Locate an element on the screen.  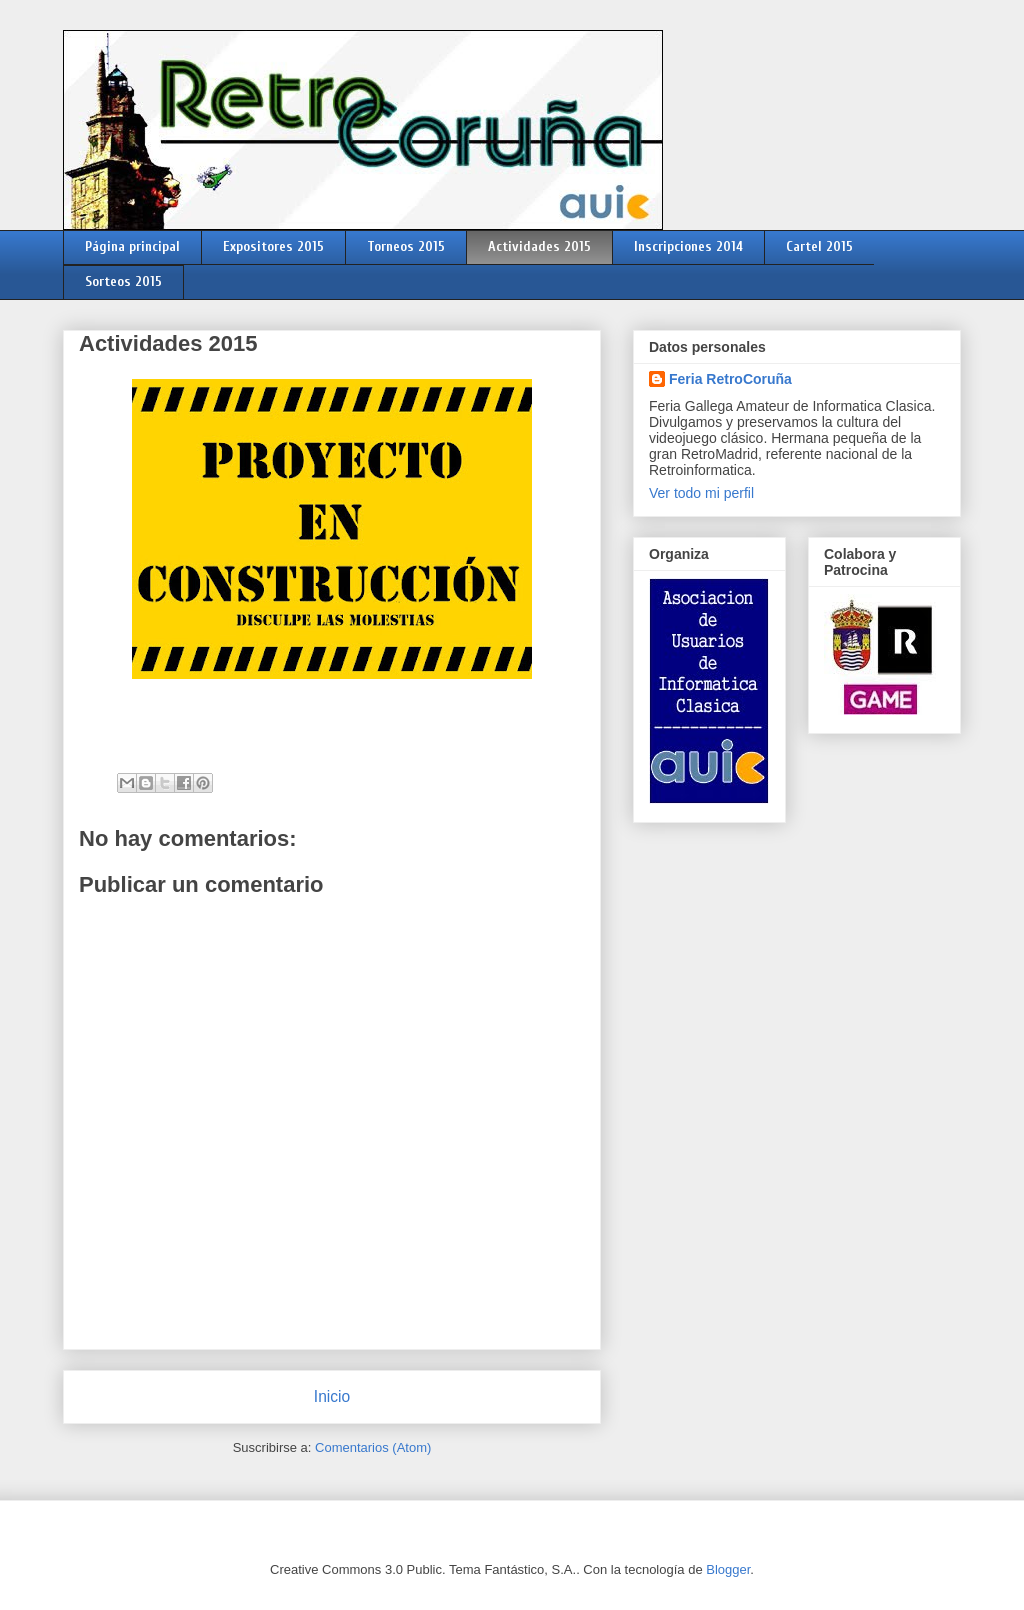
Cartel 2015 is located at coordinates (819, 246).